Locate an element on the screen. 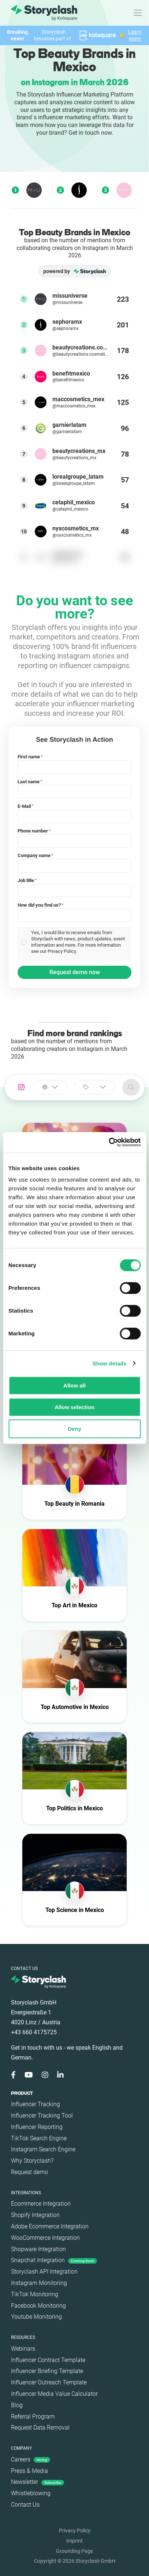 This screenshot has width=149, height=2576. Adobe Ecommerce Integration is located at coordinates (50, 2226).